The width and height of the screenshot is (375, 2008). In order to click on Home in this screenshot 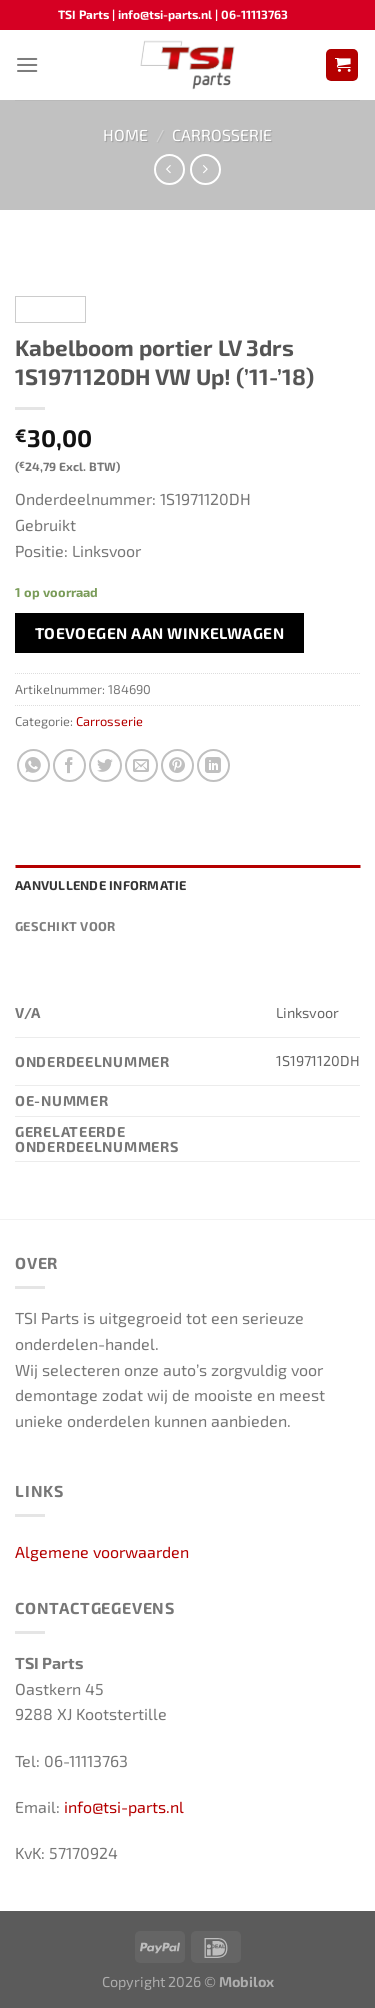, I will do `click(125, 134)`.